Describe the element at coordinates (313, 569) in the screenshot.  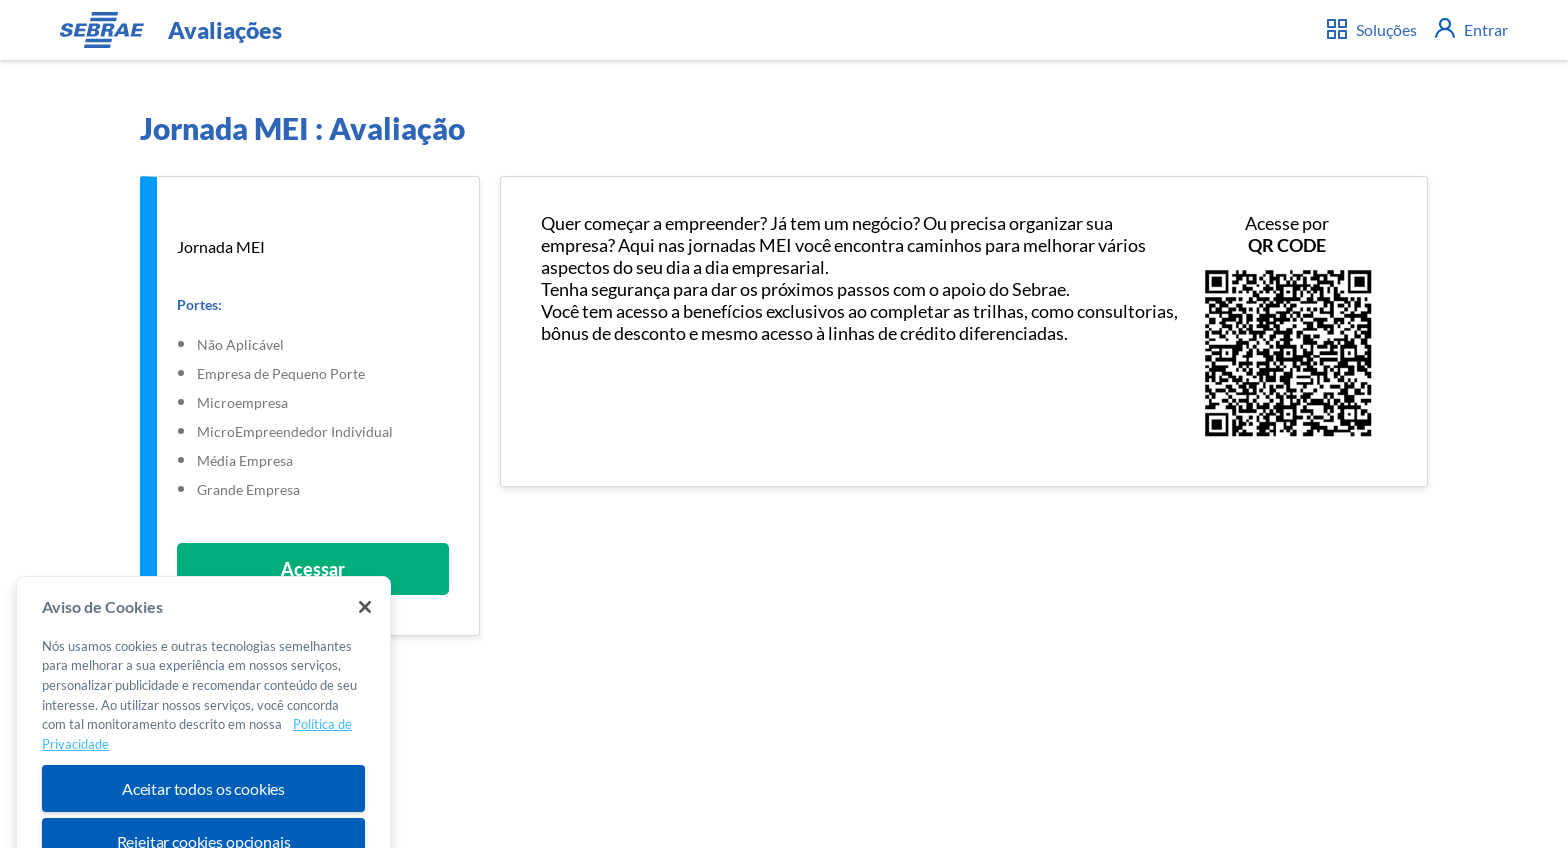
I see `Acessar` at that location.